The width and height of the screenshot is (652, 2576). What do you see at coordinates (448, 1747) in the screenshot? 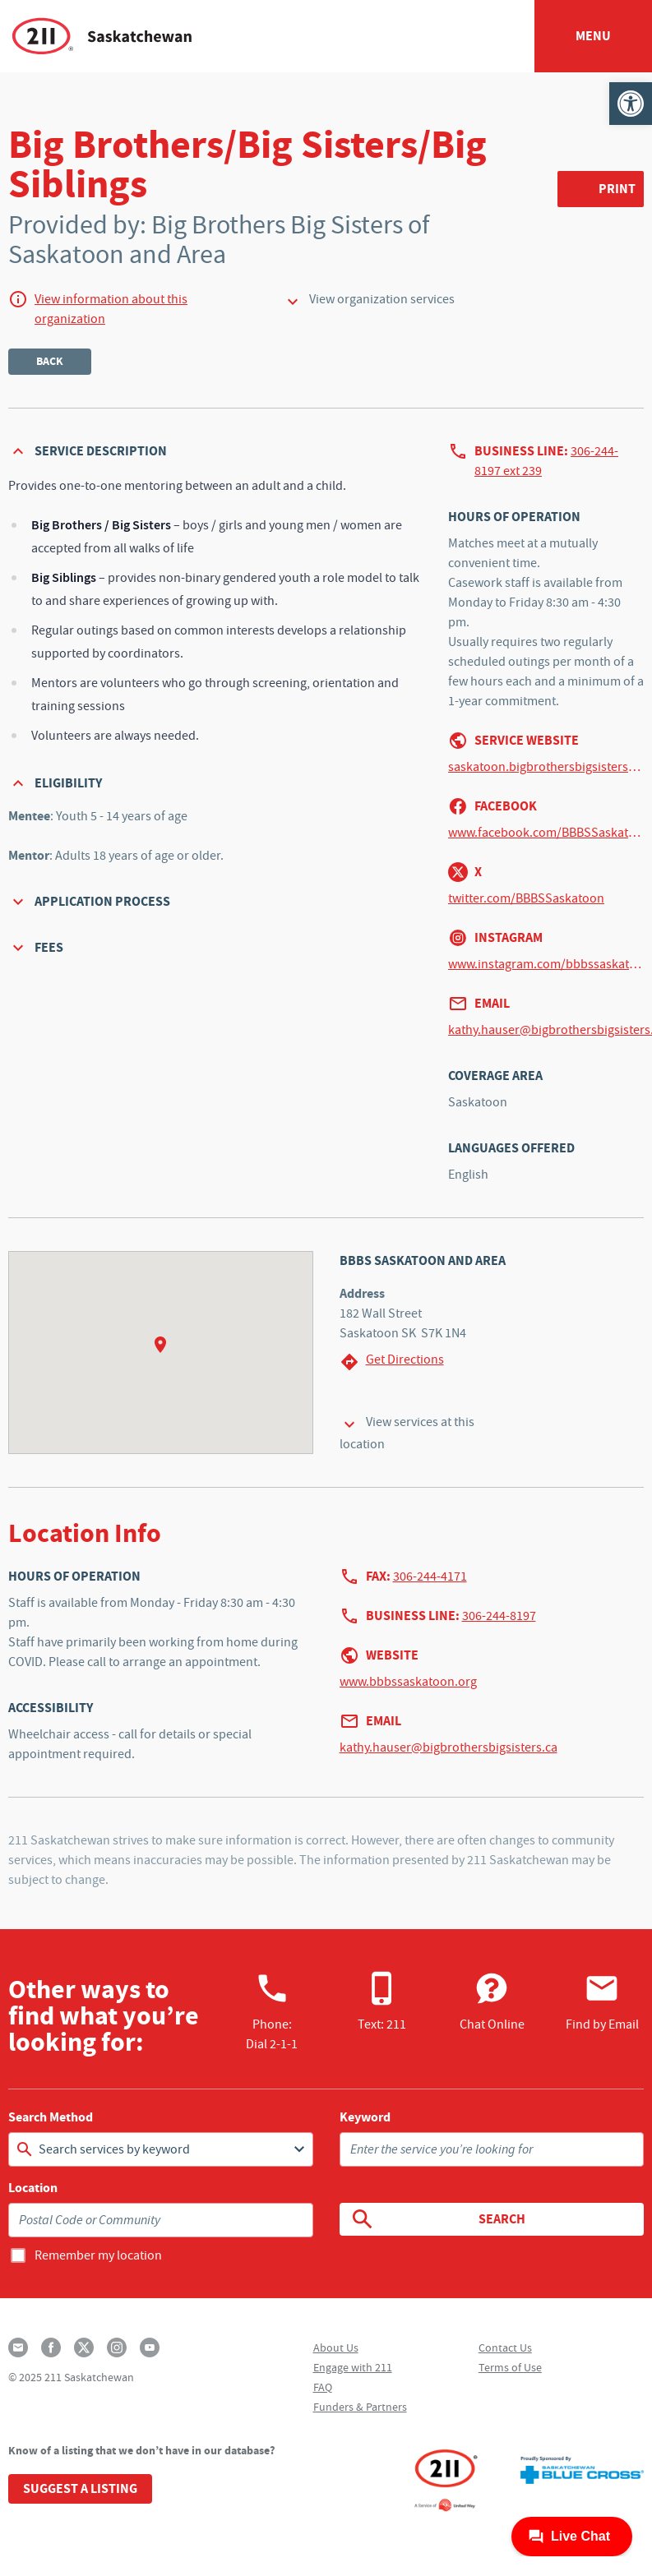
I see `kathy.hauser@bigbrothersbigsisters.ca` at bounding box center [448, 1747].